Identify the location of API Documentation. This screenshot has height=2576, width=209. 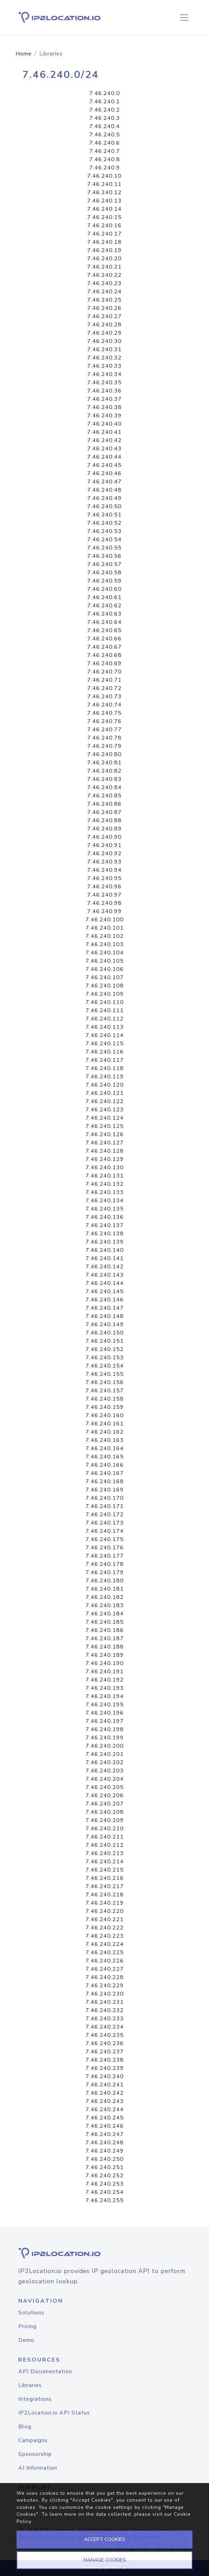
(45, 2371).